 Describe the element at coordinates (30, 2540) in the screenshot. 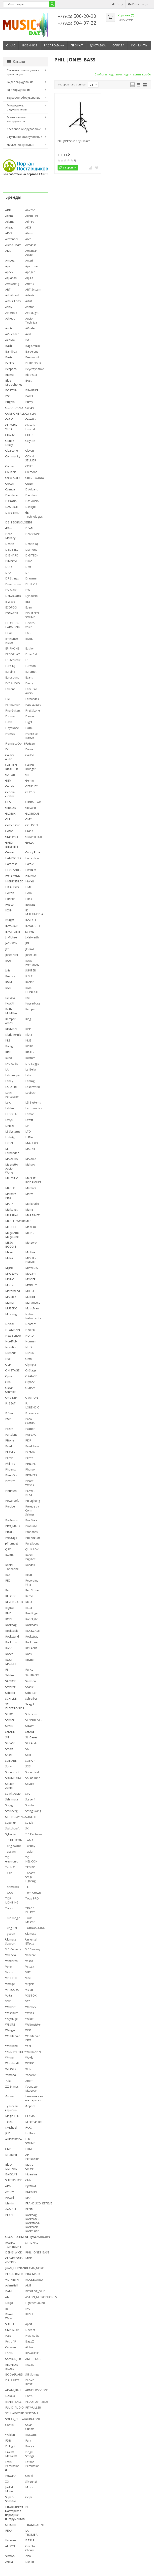

I see `B.E.R.P.` at that location.